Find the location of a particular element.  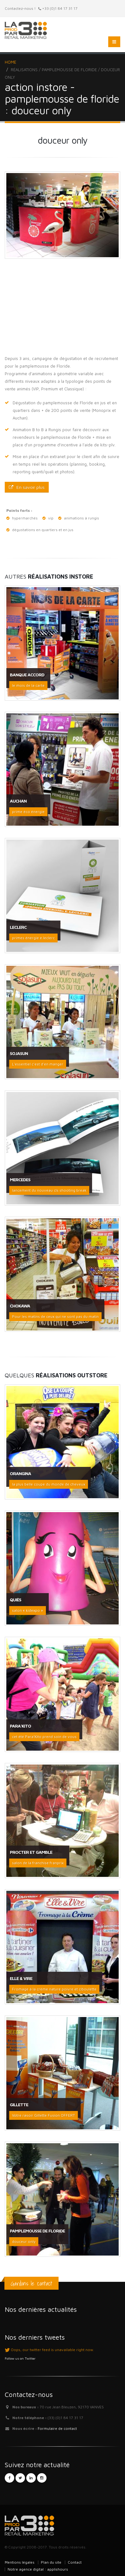

Follow us on Twitter is located at coordinates (20, 2358).